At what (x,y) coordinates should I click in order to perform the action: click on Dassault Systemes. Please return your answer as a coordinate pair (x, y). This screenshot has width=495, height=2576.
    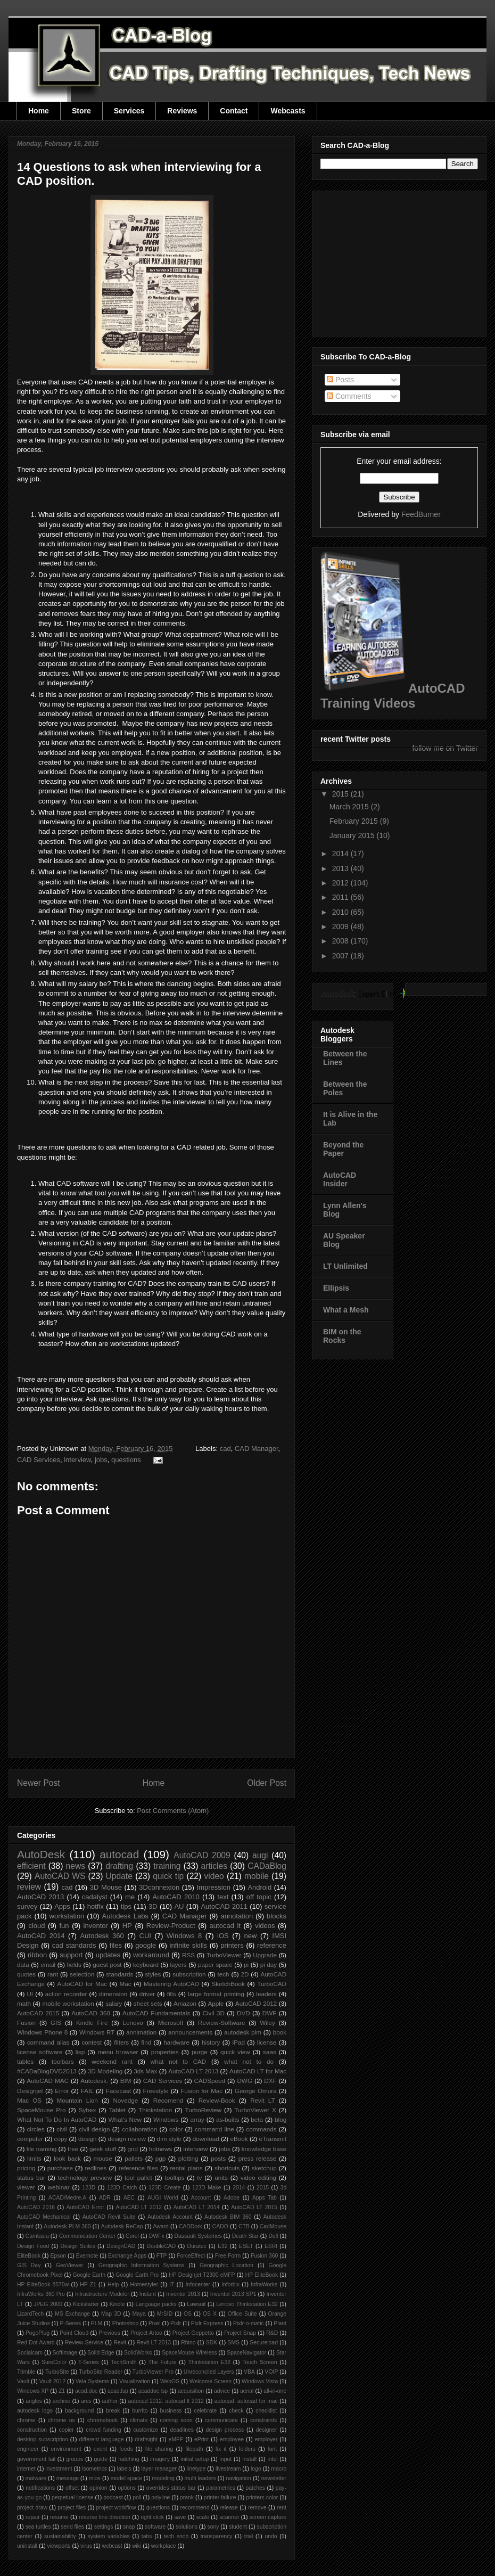
    Looking at the image, I should click on (198, 2236).